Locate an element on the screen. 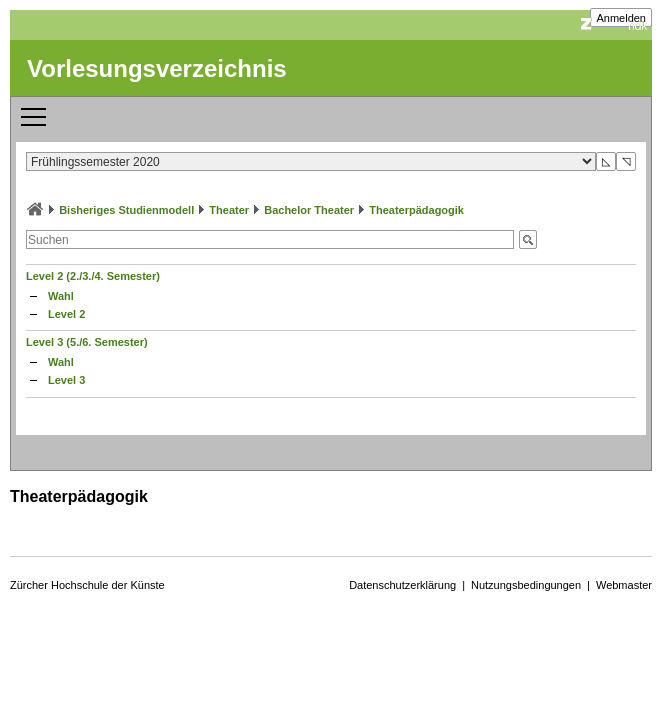 Image resolution: width=662 pixels, height=720 pixels. Level 3 is located at coordinates (66, 380).